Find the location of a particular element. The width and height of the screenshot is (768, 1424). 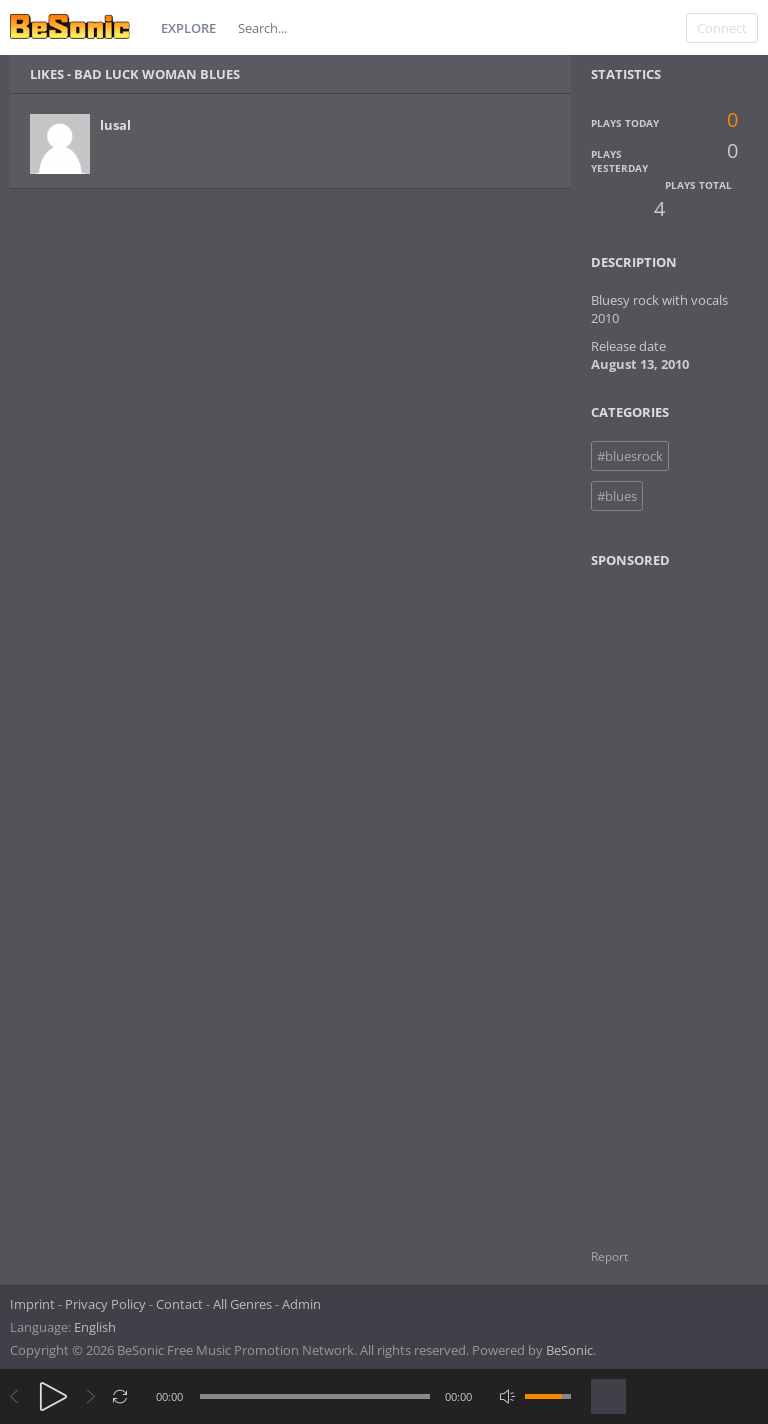

Bad Luck Woman Blues is located at coordinates (157, 74).